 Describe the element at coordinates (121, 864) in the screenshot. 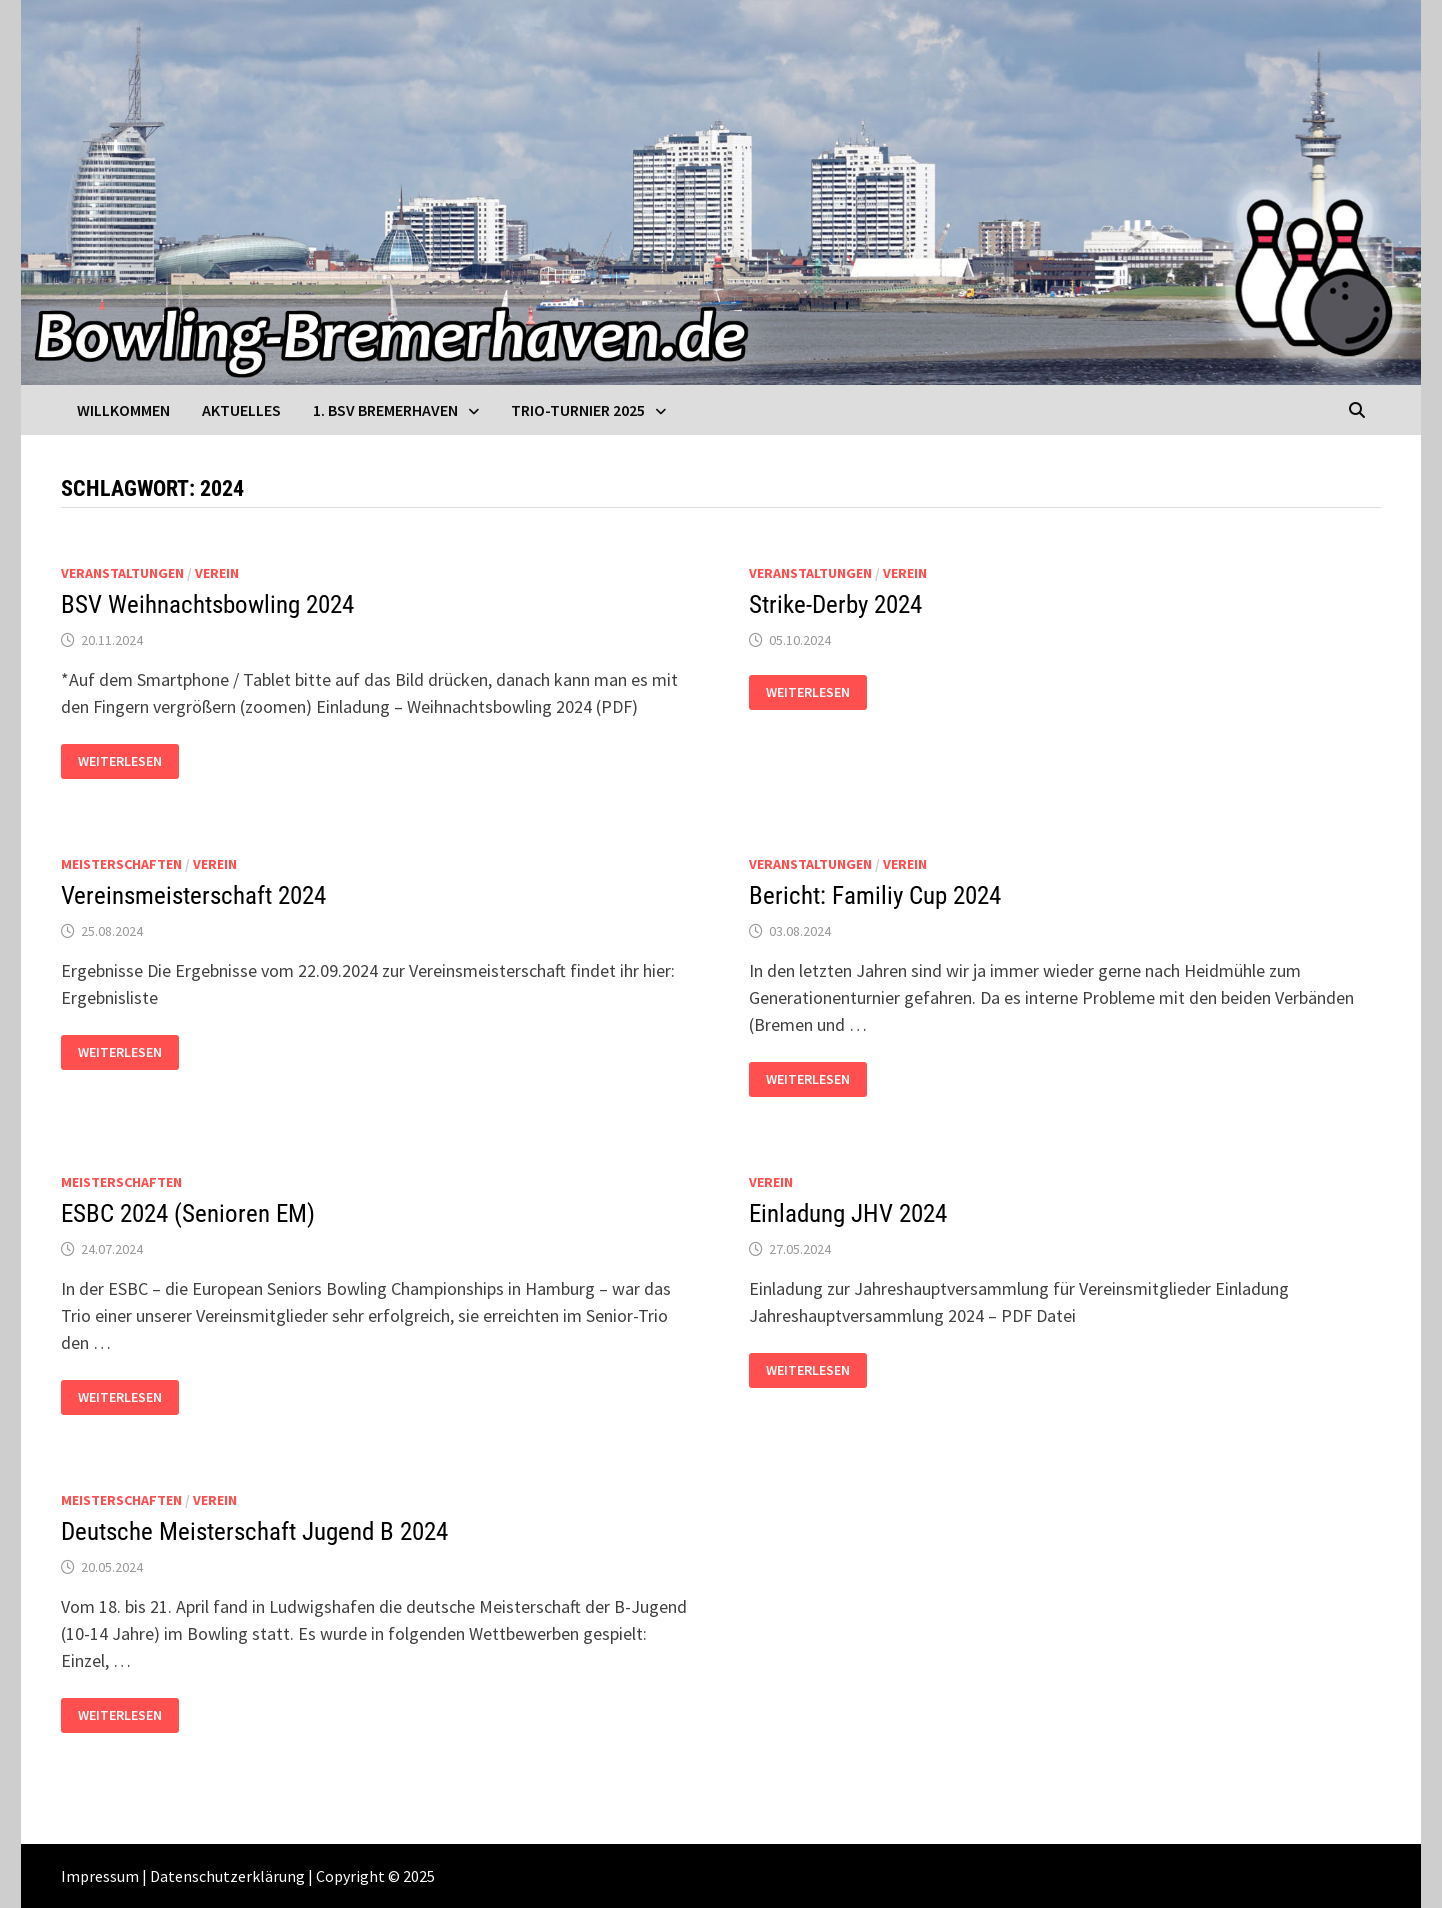

I see `Meisterschaften` at that location.